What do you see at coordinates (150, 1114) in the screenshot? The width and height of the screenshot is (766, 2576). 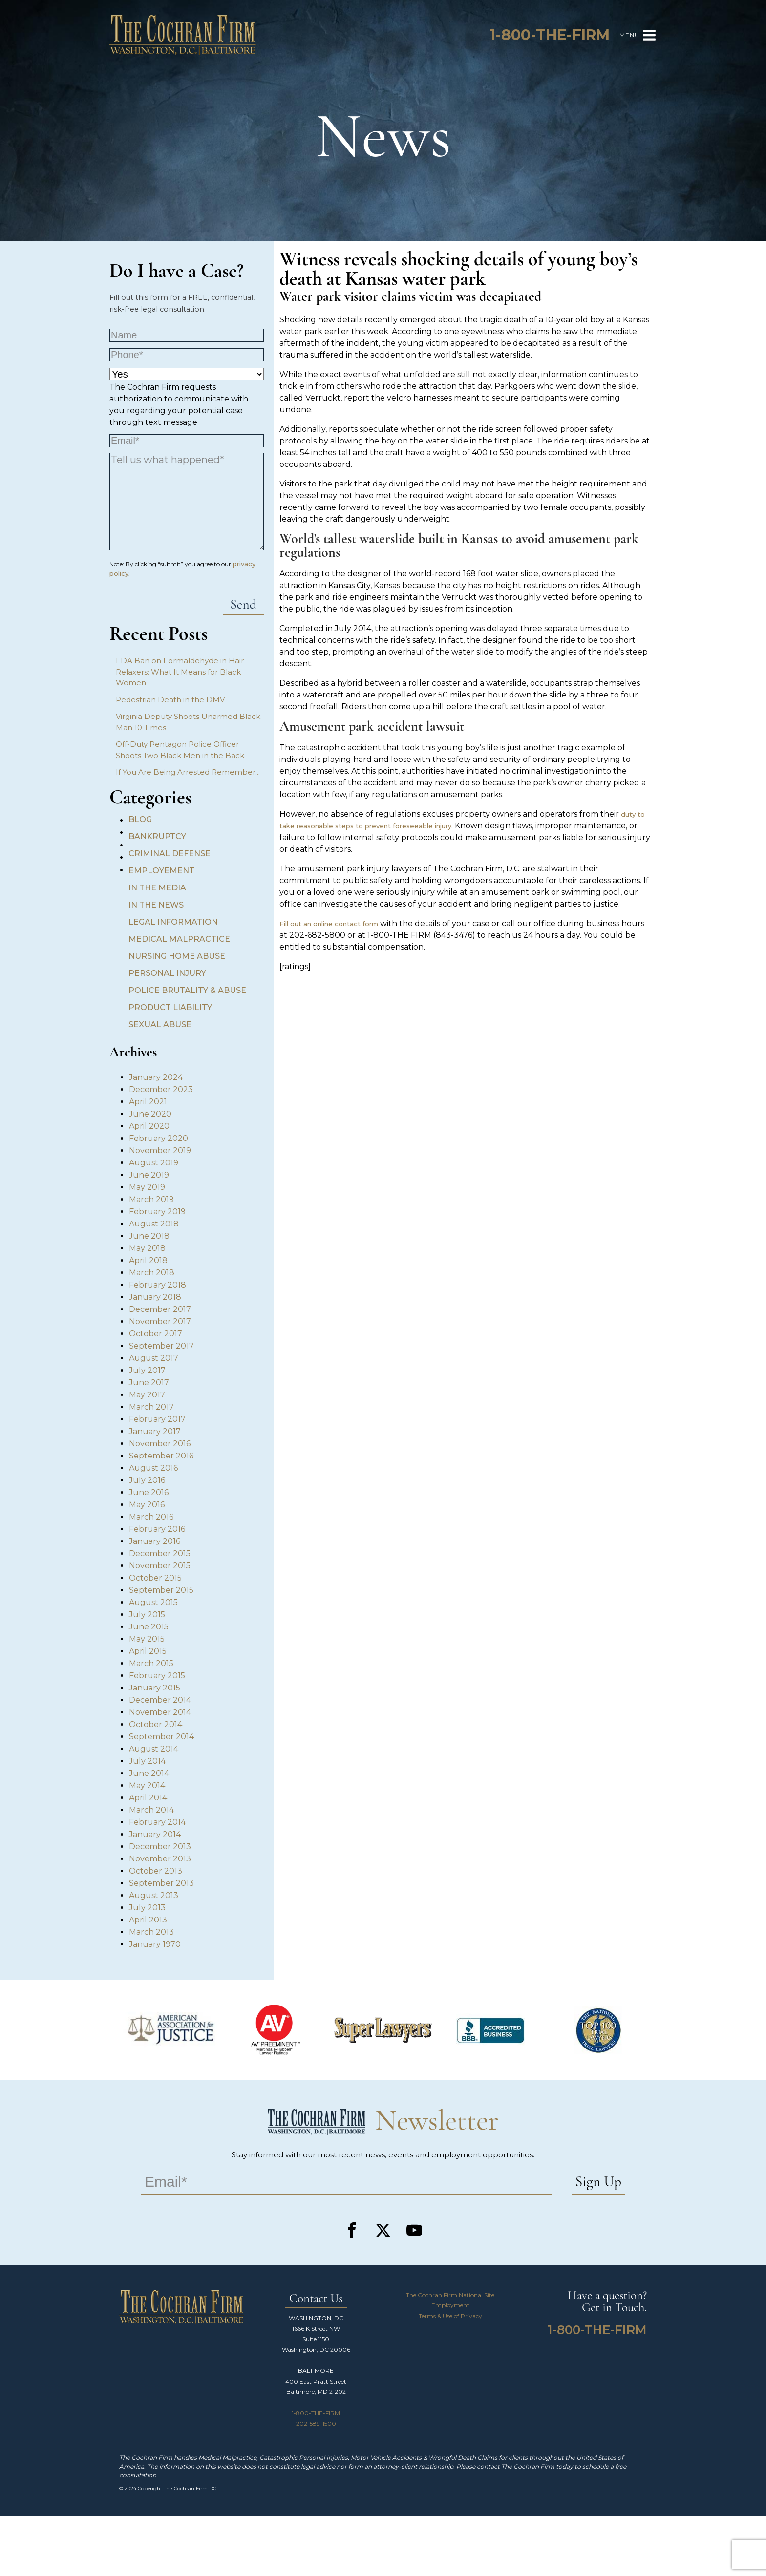 I see `June 2020` at bounding box center [150, 1114].